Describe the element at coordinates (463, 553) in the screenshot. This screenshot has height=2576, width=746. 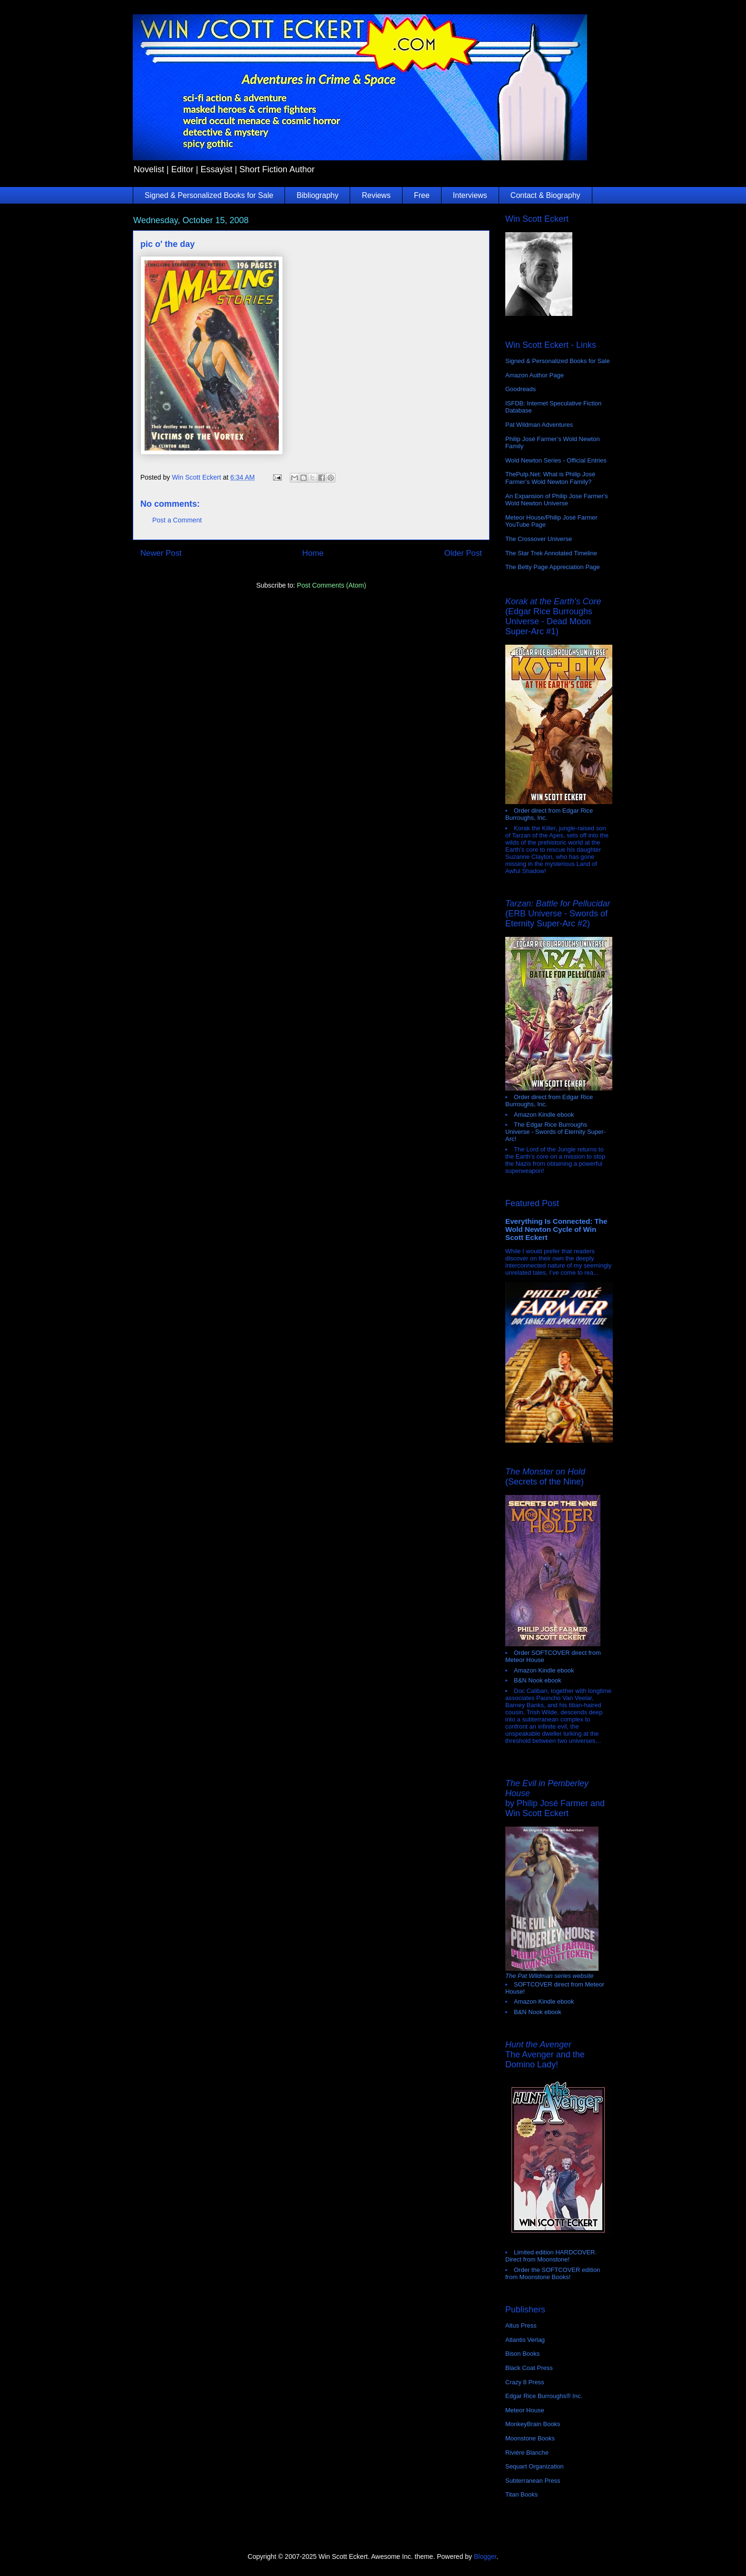
I see `Older Post` at that location.